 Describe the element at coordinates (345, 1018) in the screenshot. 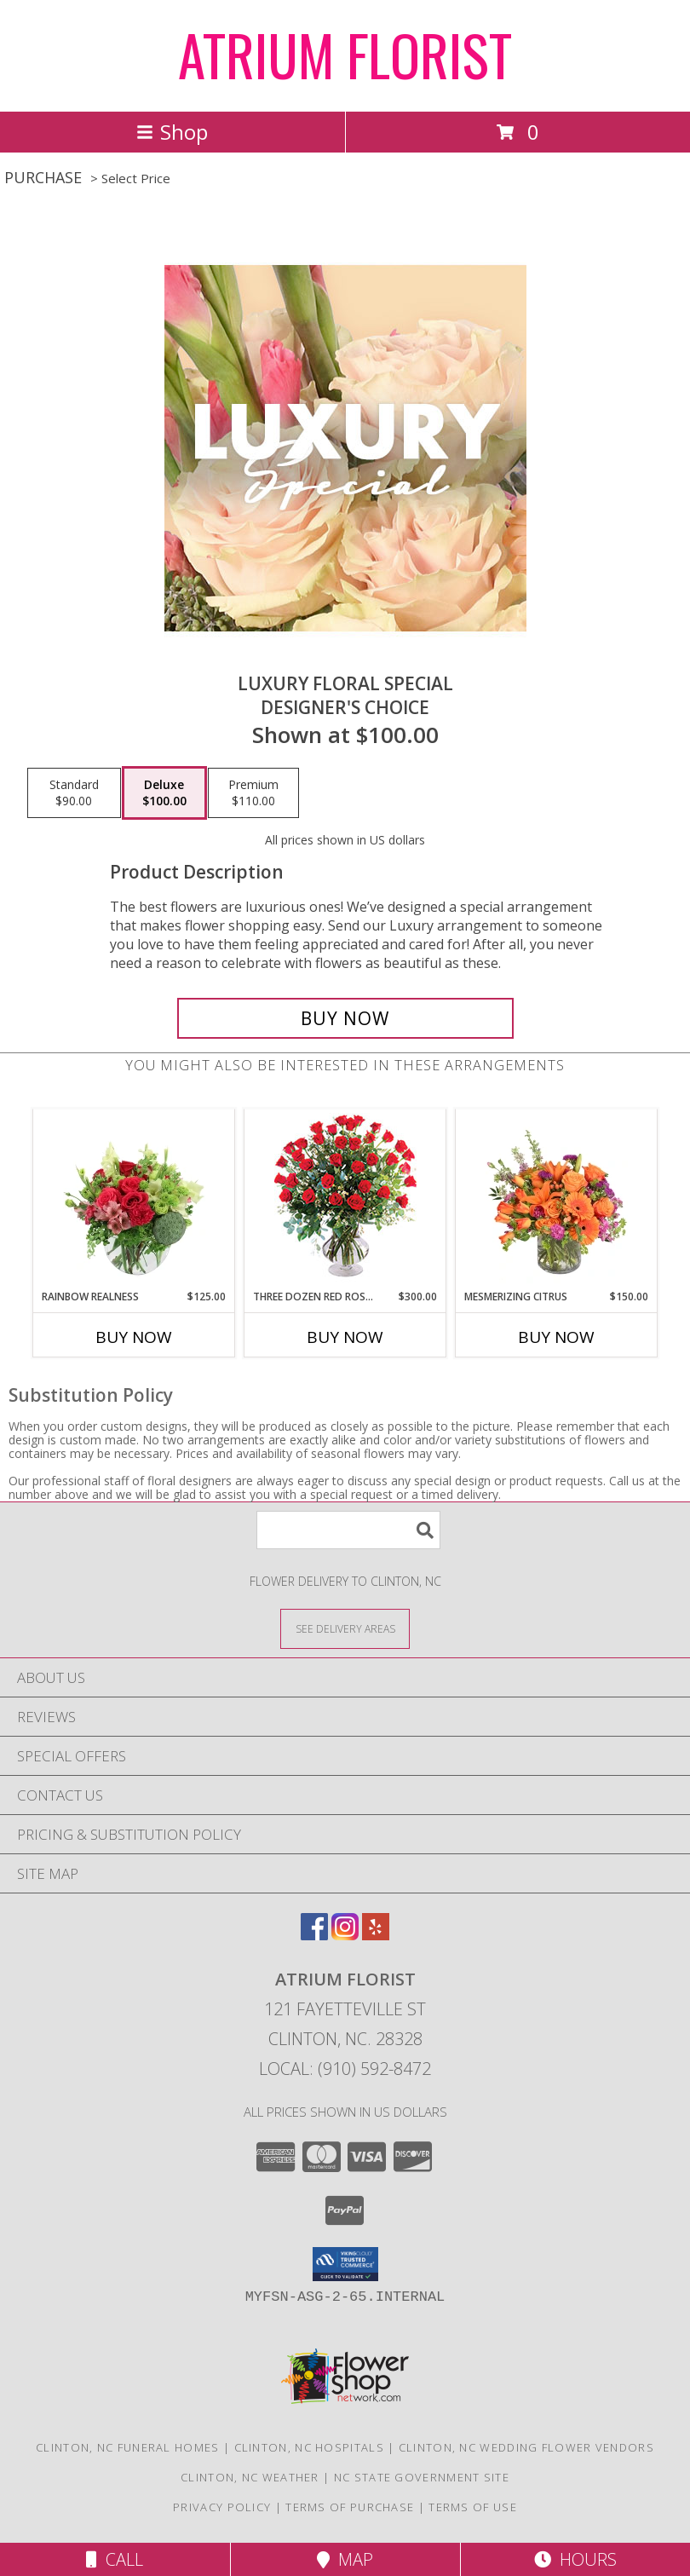

I see `[Buy Luxury Floral Special for $100.00]` at that location.